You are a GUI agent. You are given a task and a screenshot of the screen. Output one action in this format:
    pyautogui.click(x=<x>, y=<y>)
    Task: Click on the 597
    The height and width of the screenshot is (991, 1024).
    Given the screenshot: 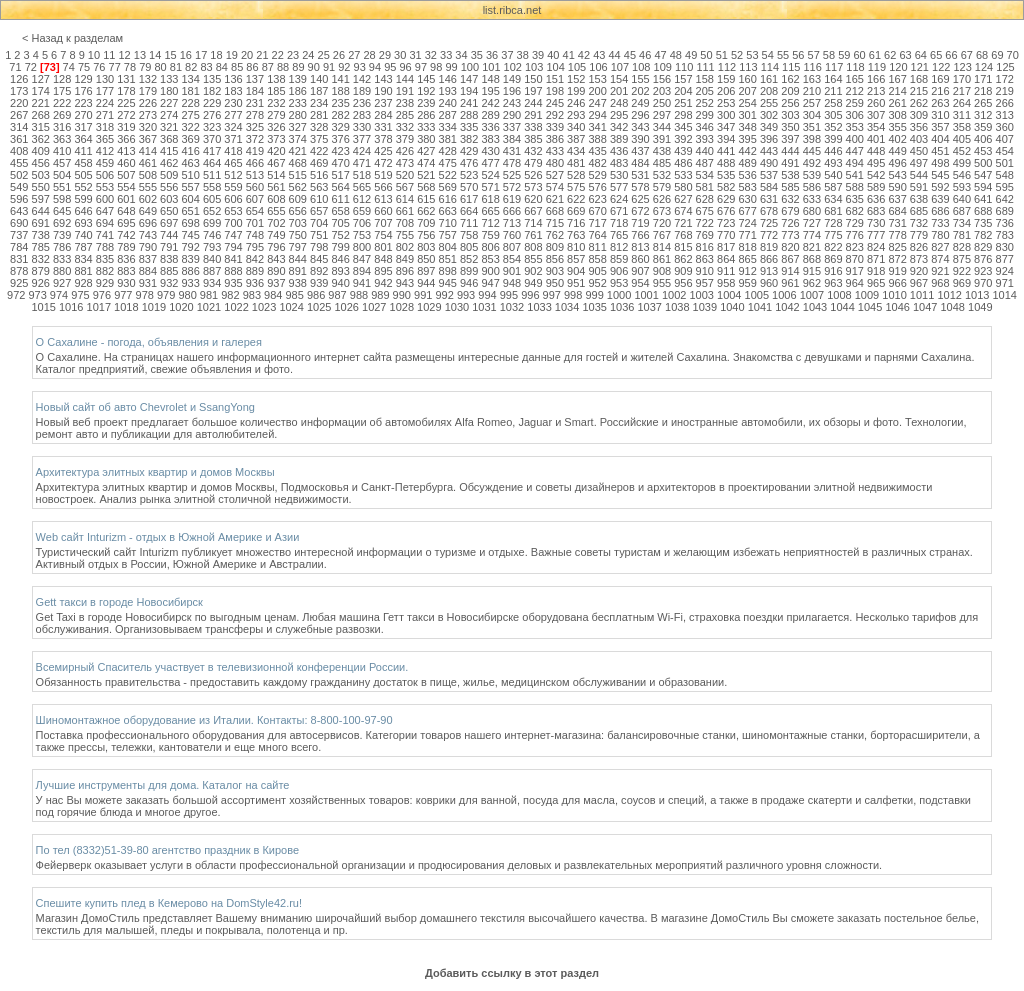 What is the action you would take?
    pyautogui.click(x=41, y=199)
    